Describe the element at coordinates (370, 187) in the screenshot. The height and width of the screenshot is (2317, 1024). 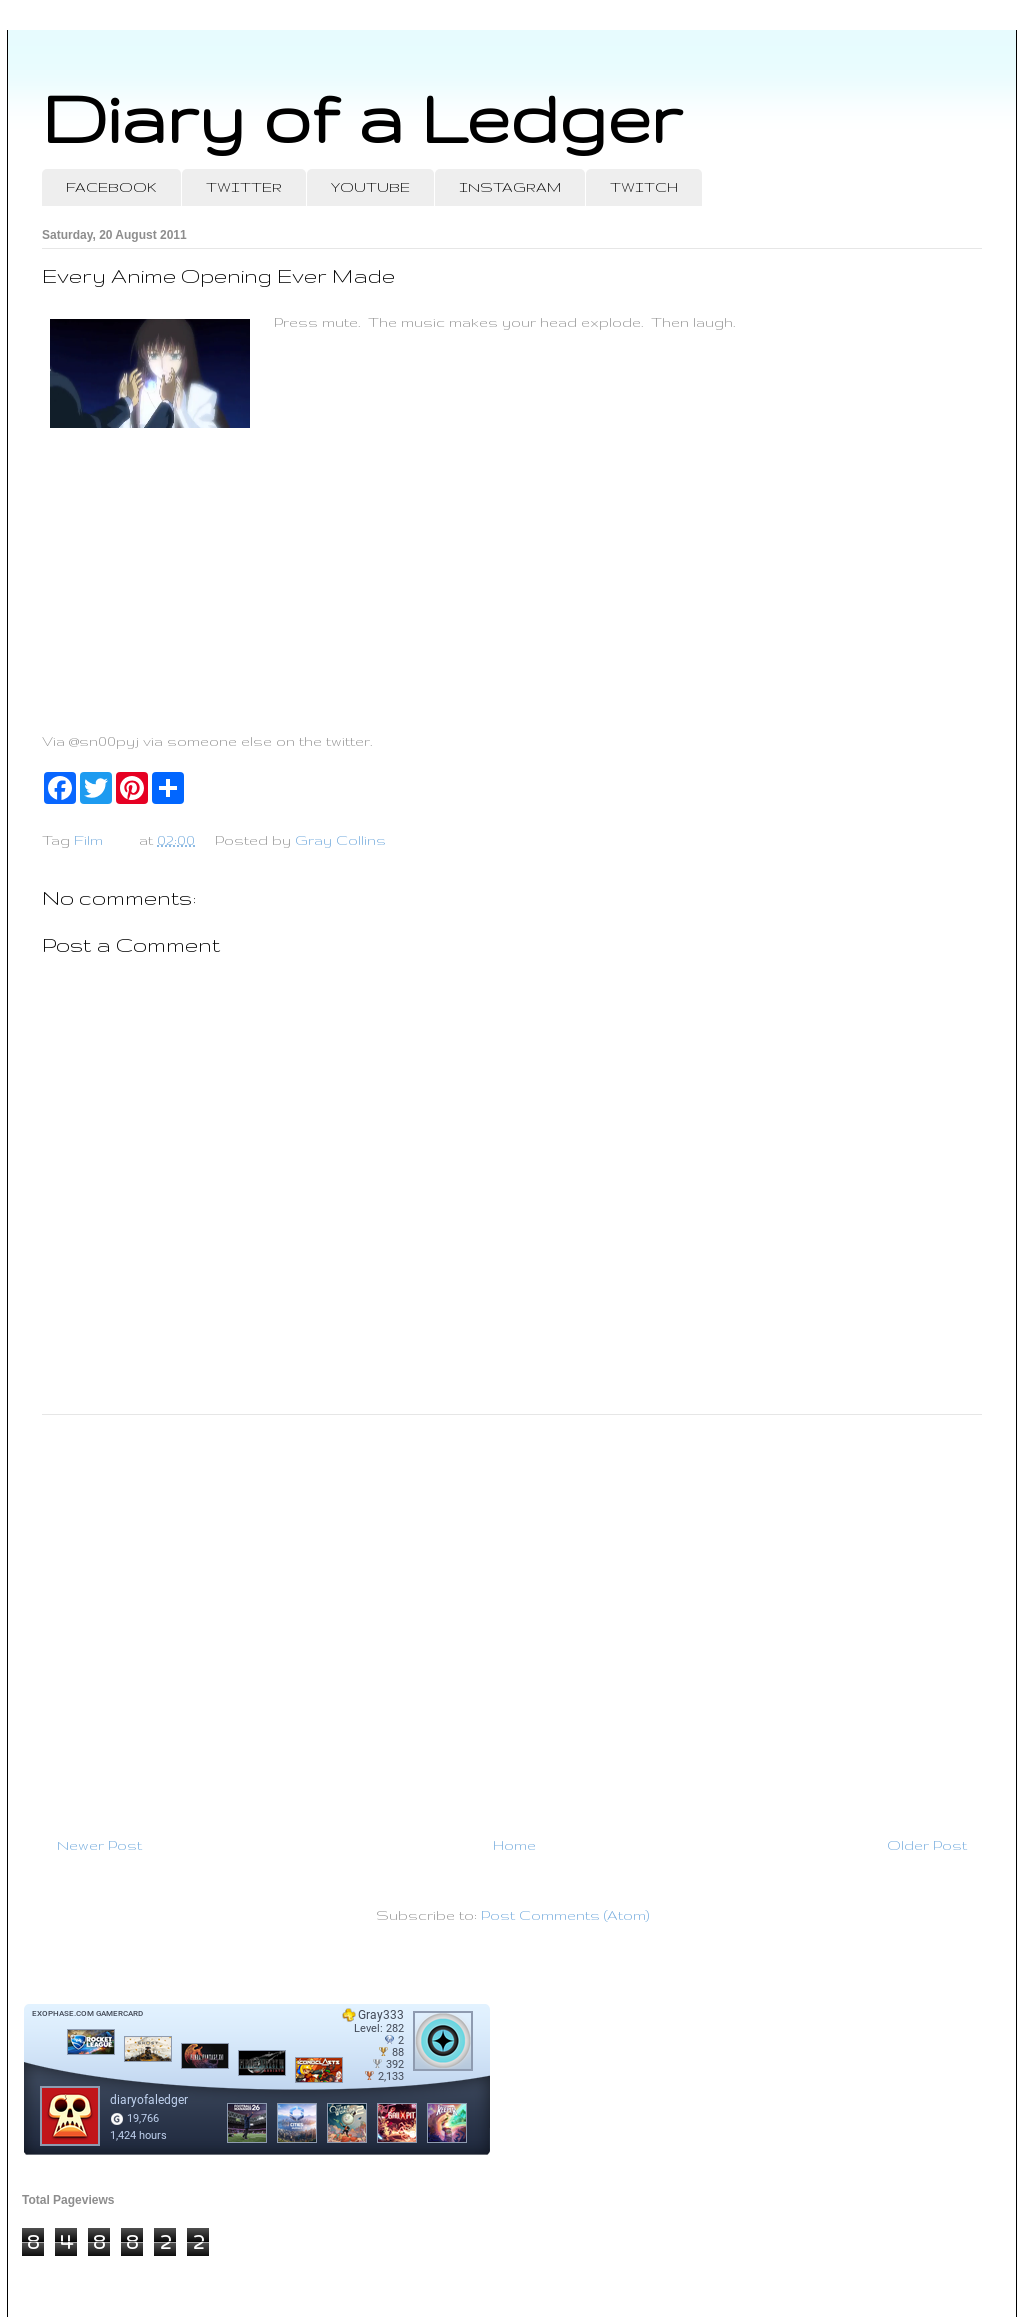
I see `YOUTUBE` at that location.